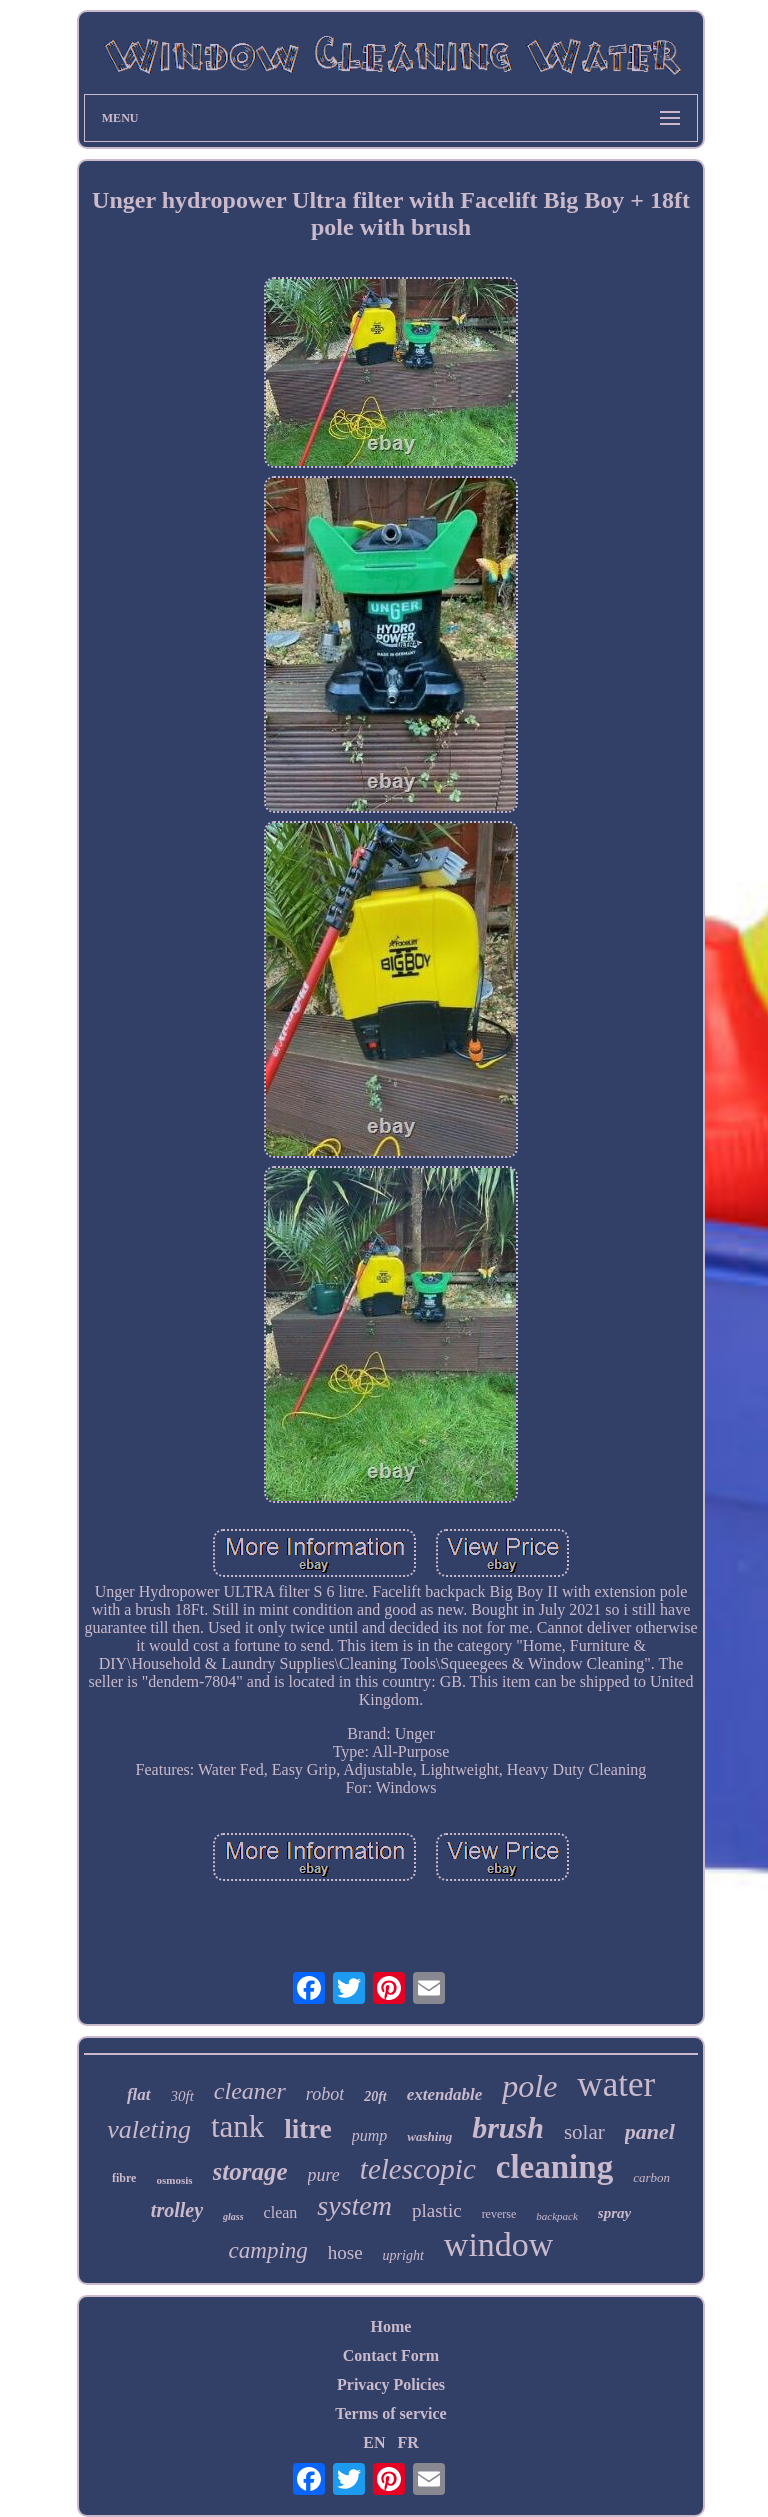  What do you see at coordinates (233, 2216) in the screenshot?
I see `glass` at bounding box center [233, 2216].